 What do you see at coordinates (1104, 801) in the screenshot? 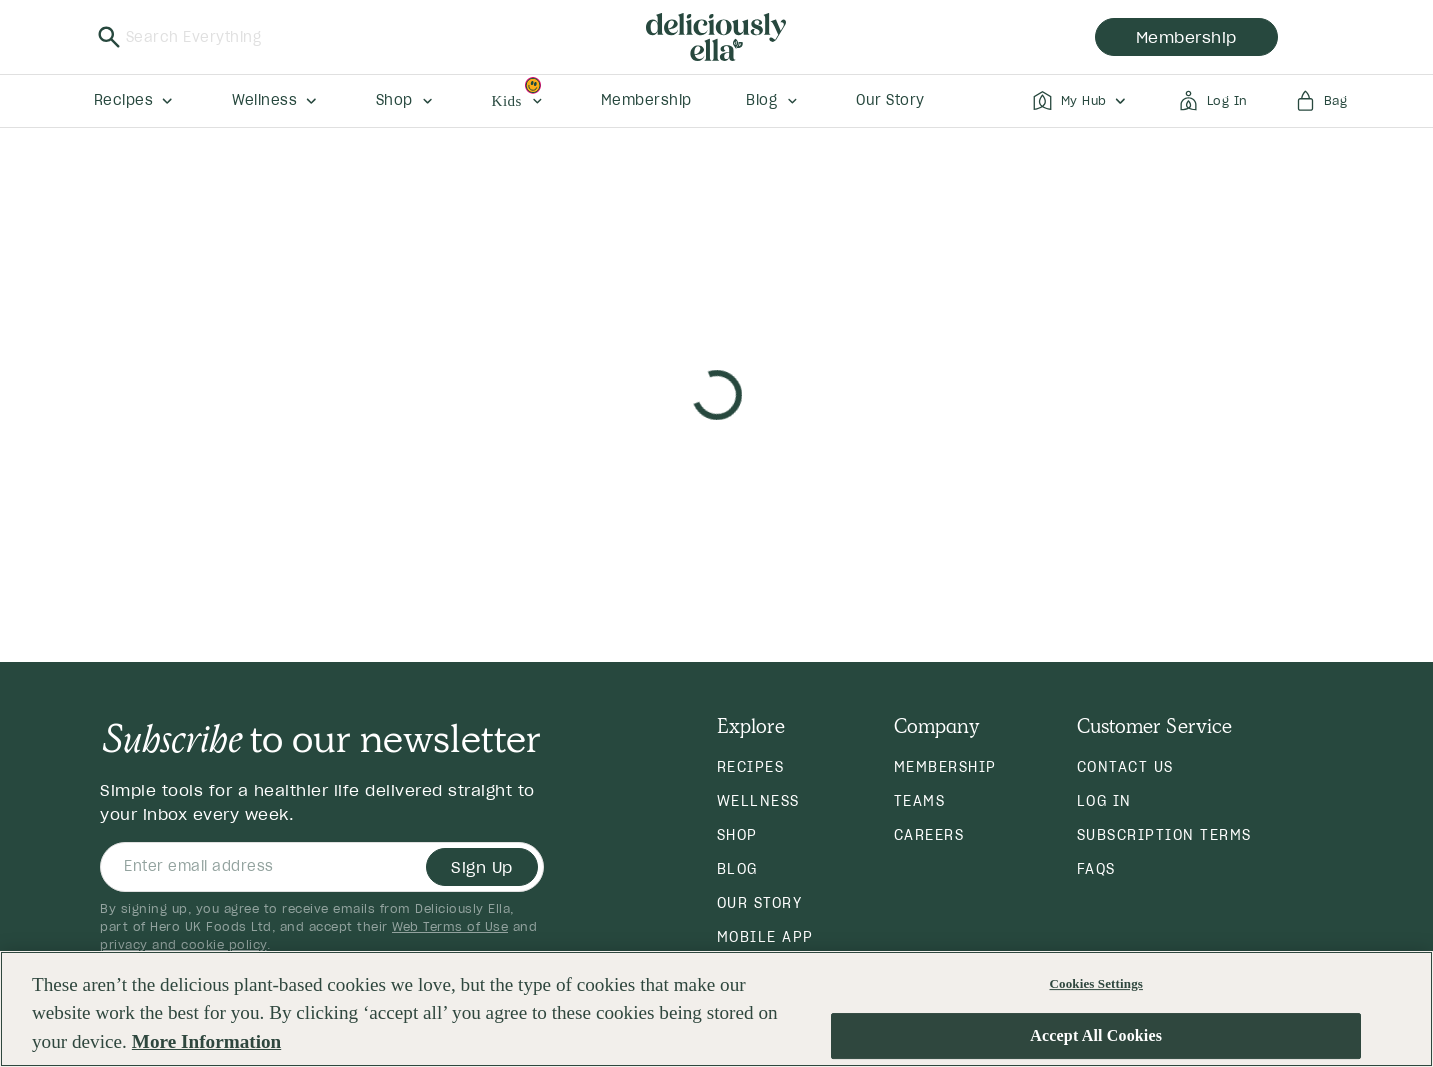
I see `Log in` at bounding box center [1104, 801].